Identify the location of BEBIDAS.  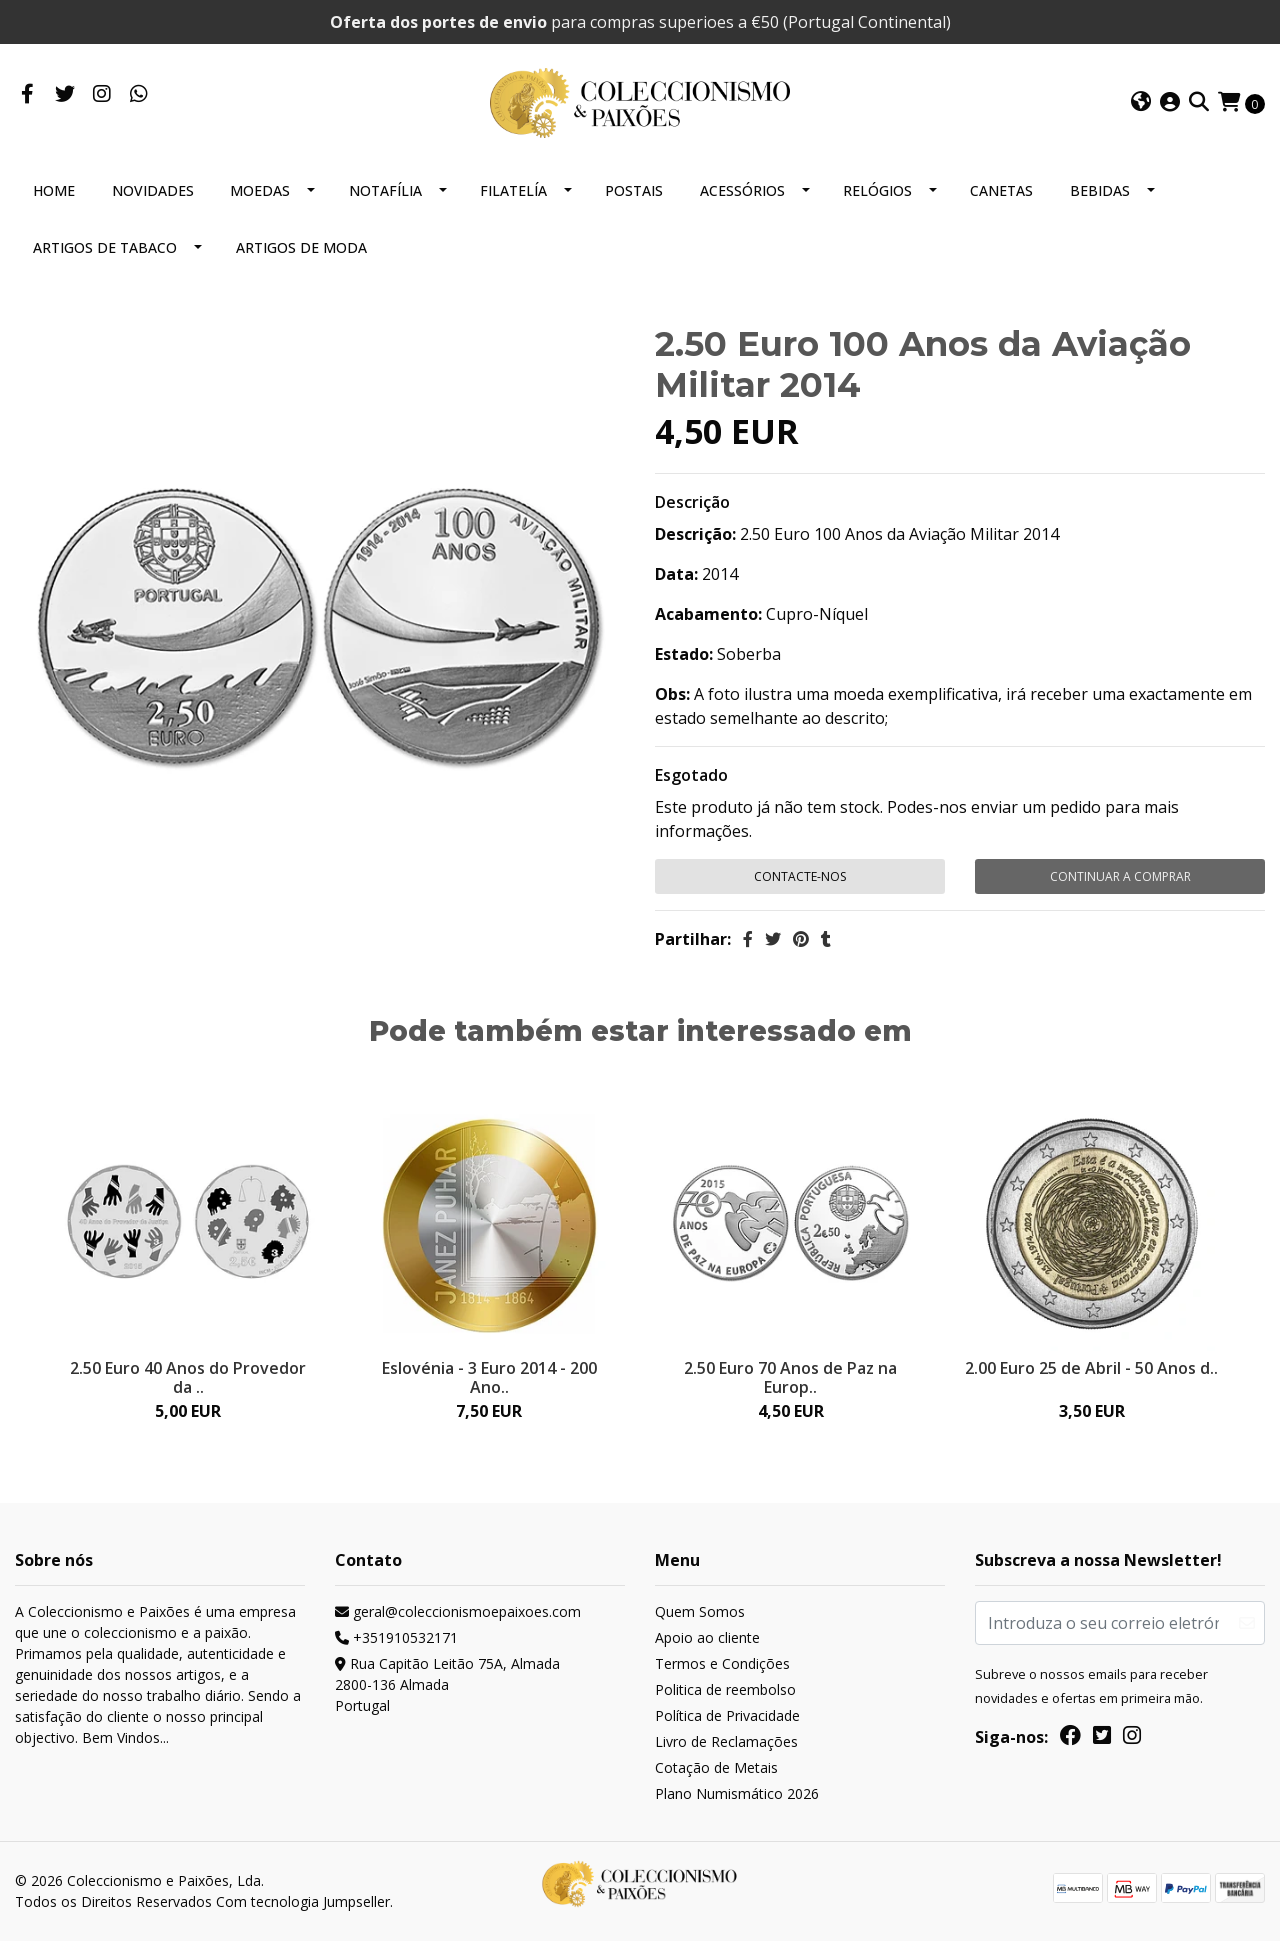
(1100, 190).